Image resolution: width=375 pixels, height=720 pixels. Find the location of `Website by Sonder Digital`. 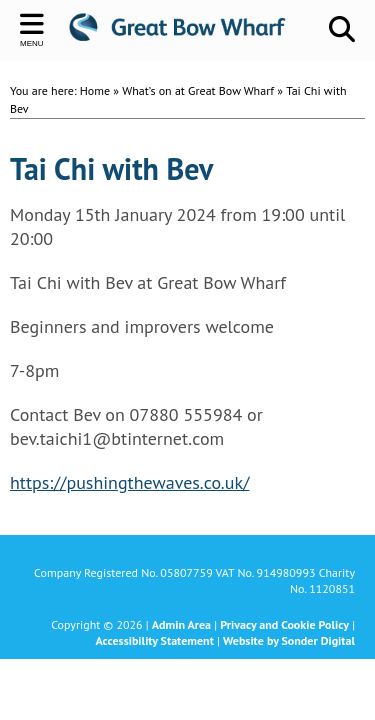

Website by Sonder Digital is located at coordinates (289, 640).